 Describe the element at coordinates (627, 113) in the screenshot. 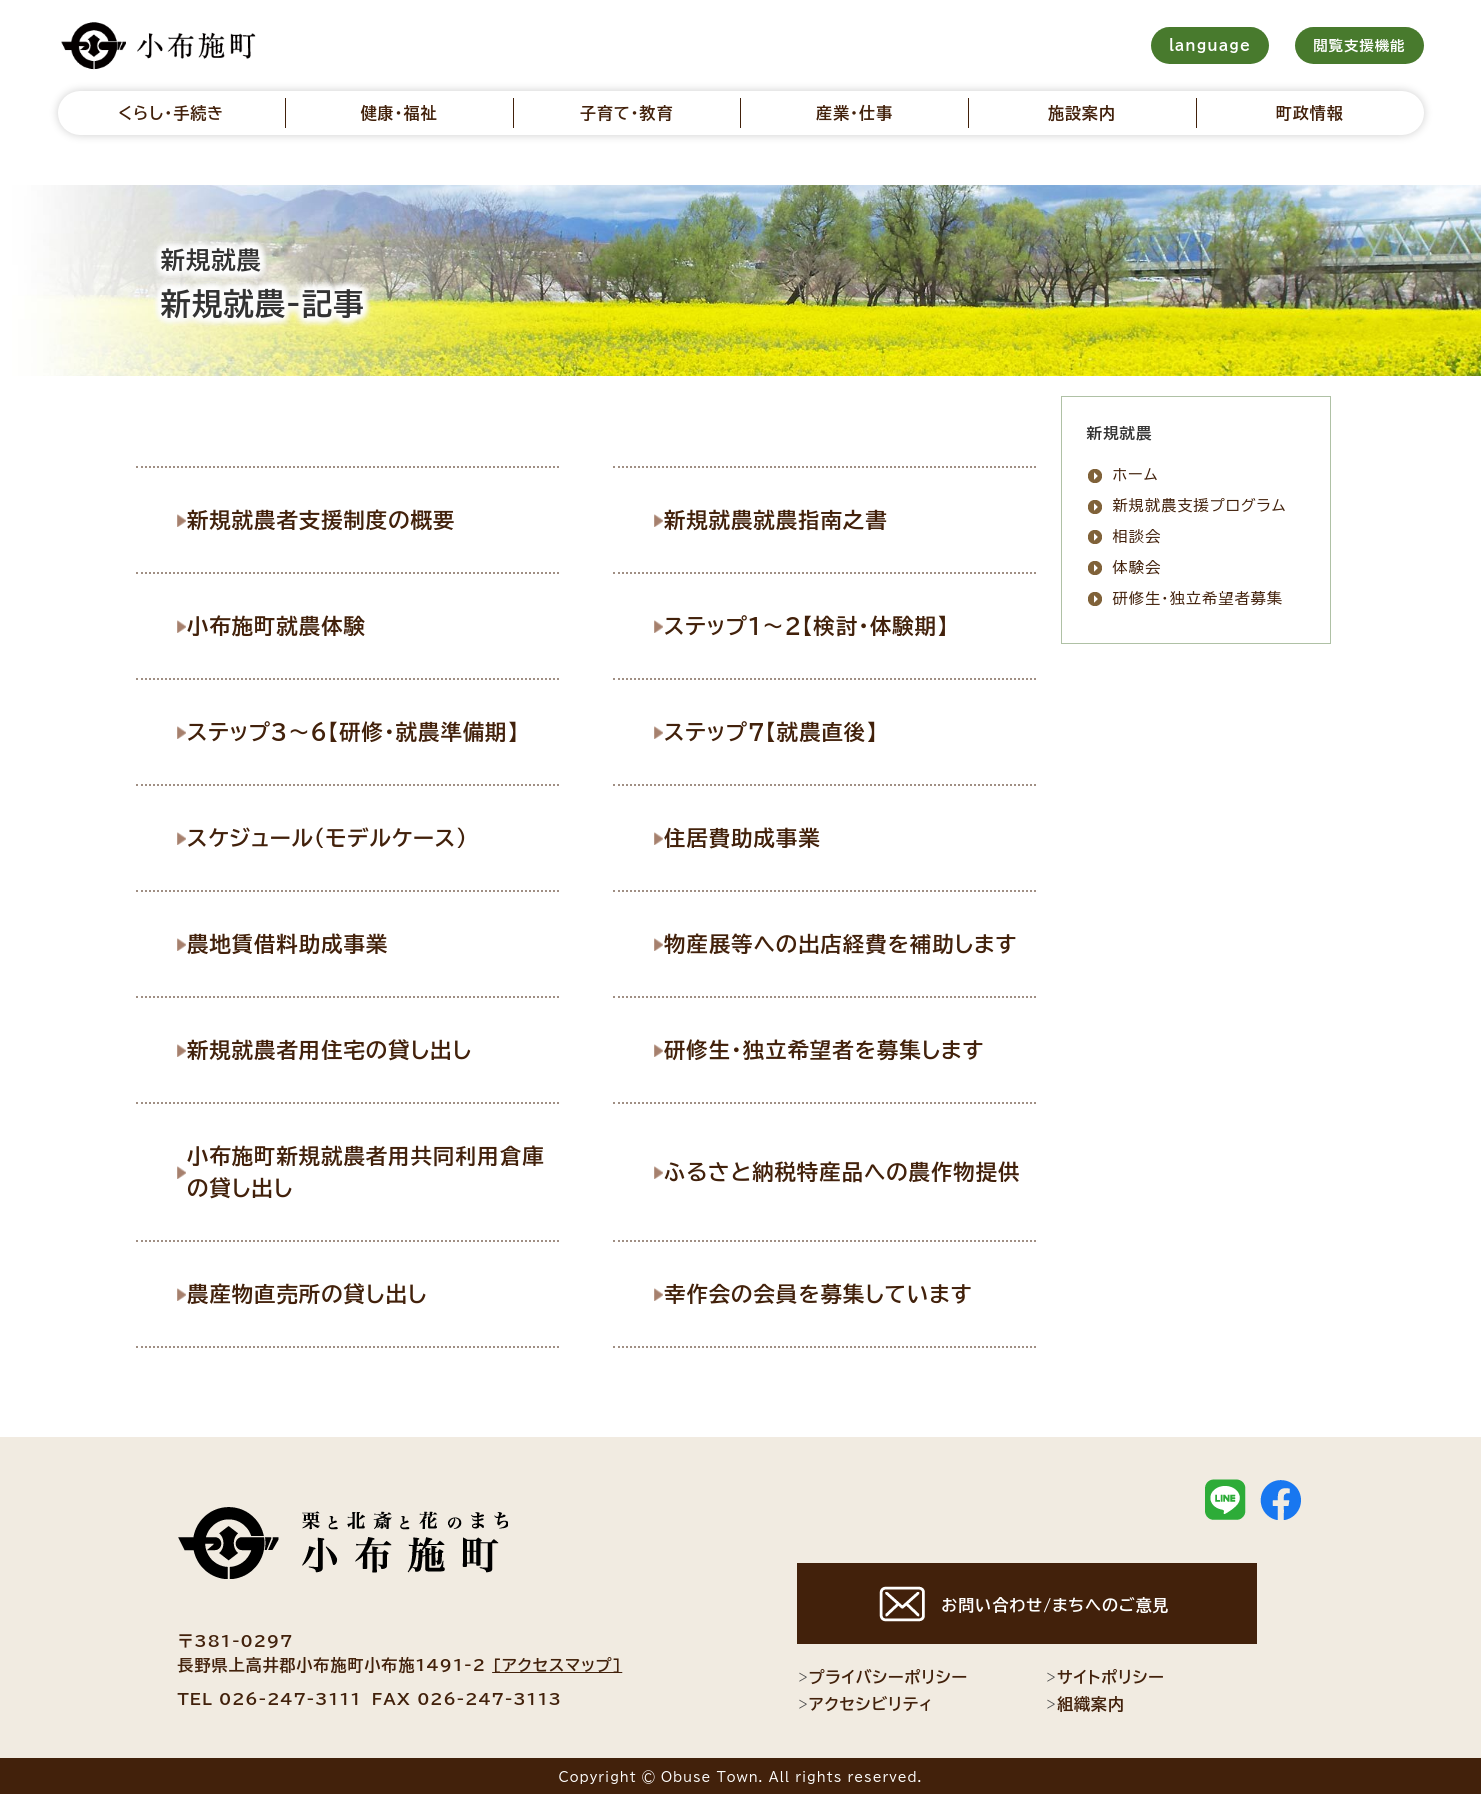

I see `子育て・教育` at that location.